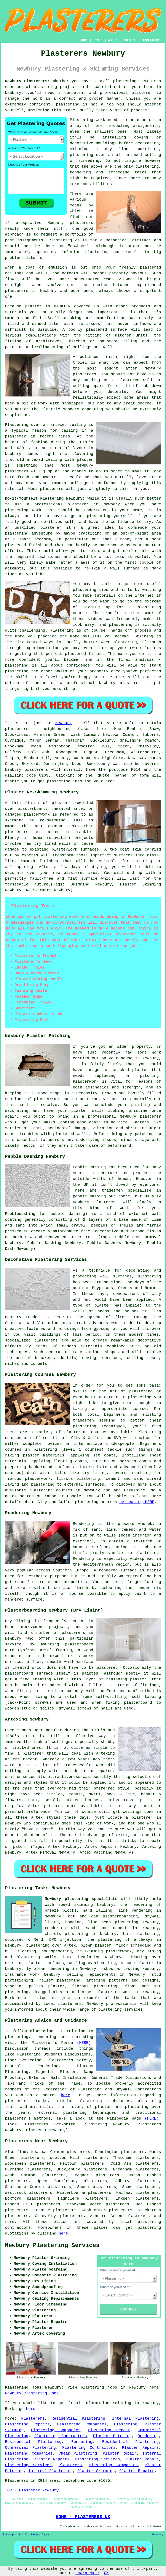  Describe the element at coordinates (150, 40) in the screenshot. I see `DISCLAIMER` at that location.